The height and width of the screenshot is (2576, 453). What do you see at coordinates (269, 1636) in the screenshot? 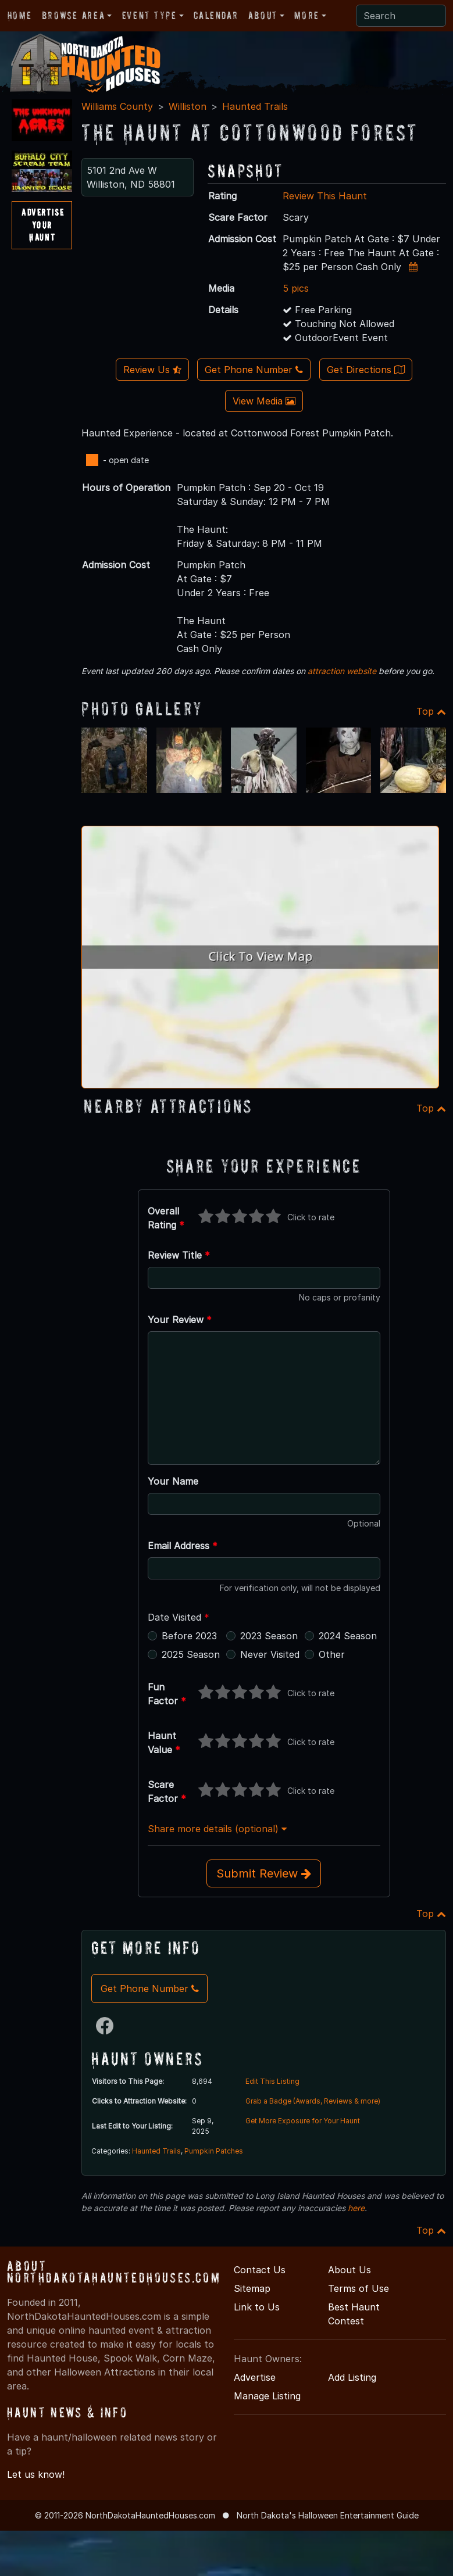
I see `2023 Season` at bounding box center [269, 1636].